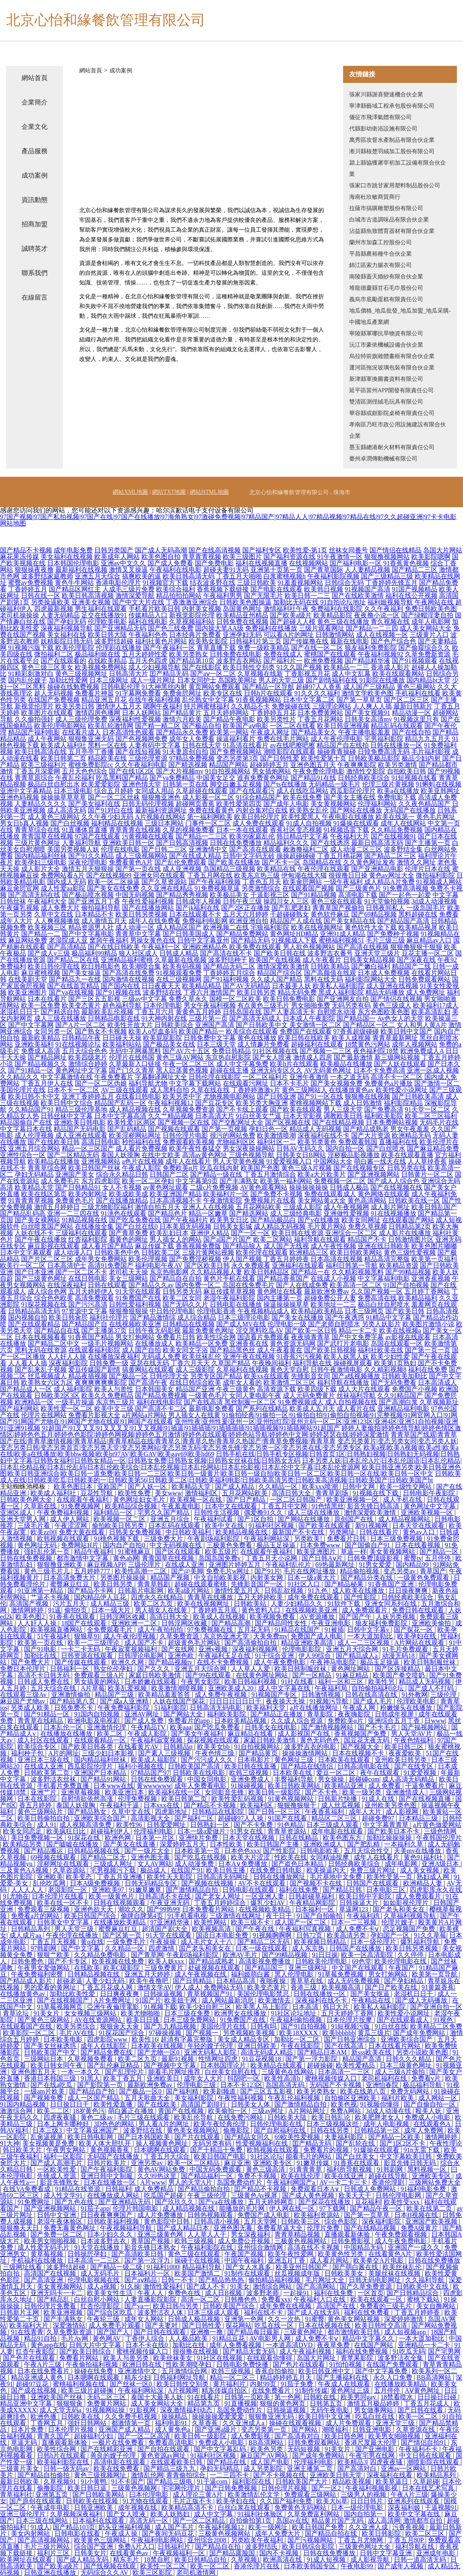 Image resolution: width=463 pixels, height=2576 pixels. Describe the element at coordinates (93, 2501) in the screenshot. I see `日韩欧美在线视频` at that location.